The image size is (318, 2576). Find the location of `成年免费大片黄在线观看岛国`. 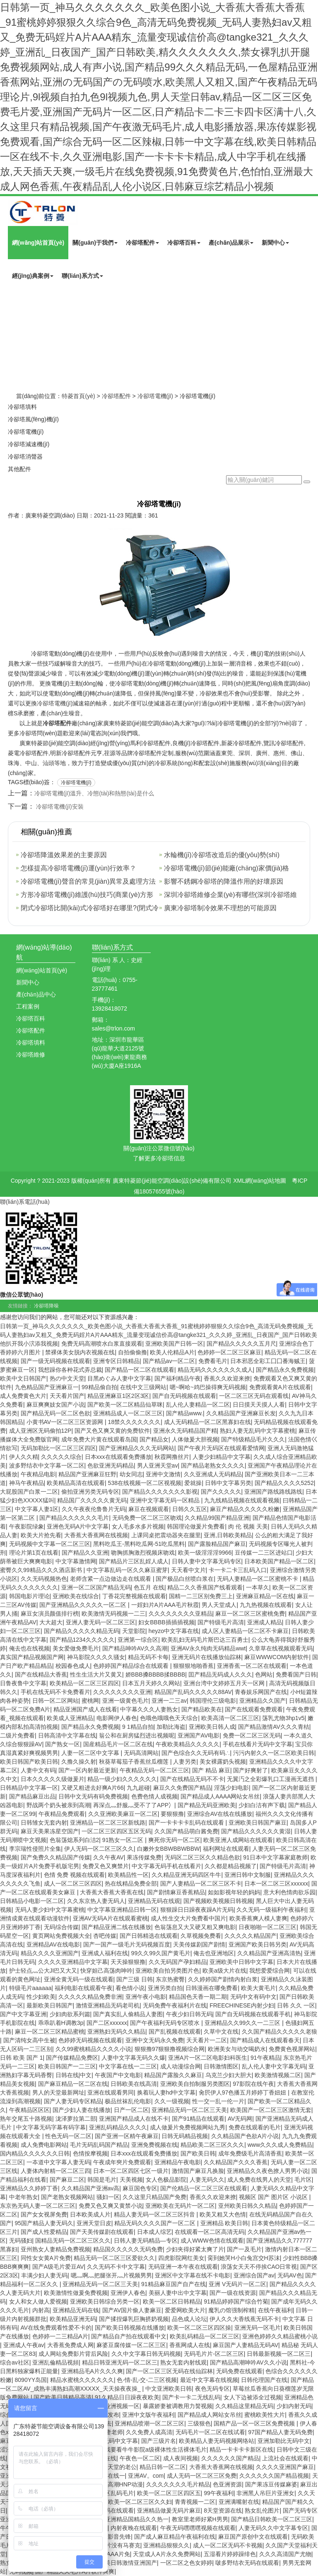

成年免费大片黄在线观看岛国 is located at coordinates (99, 1439).